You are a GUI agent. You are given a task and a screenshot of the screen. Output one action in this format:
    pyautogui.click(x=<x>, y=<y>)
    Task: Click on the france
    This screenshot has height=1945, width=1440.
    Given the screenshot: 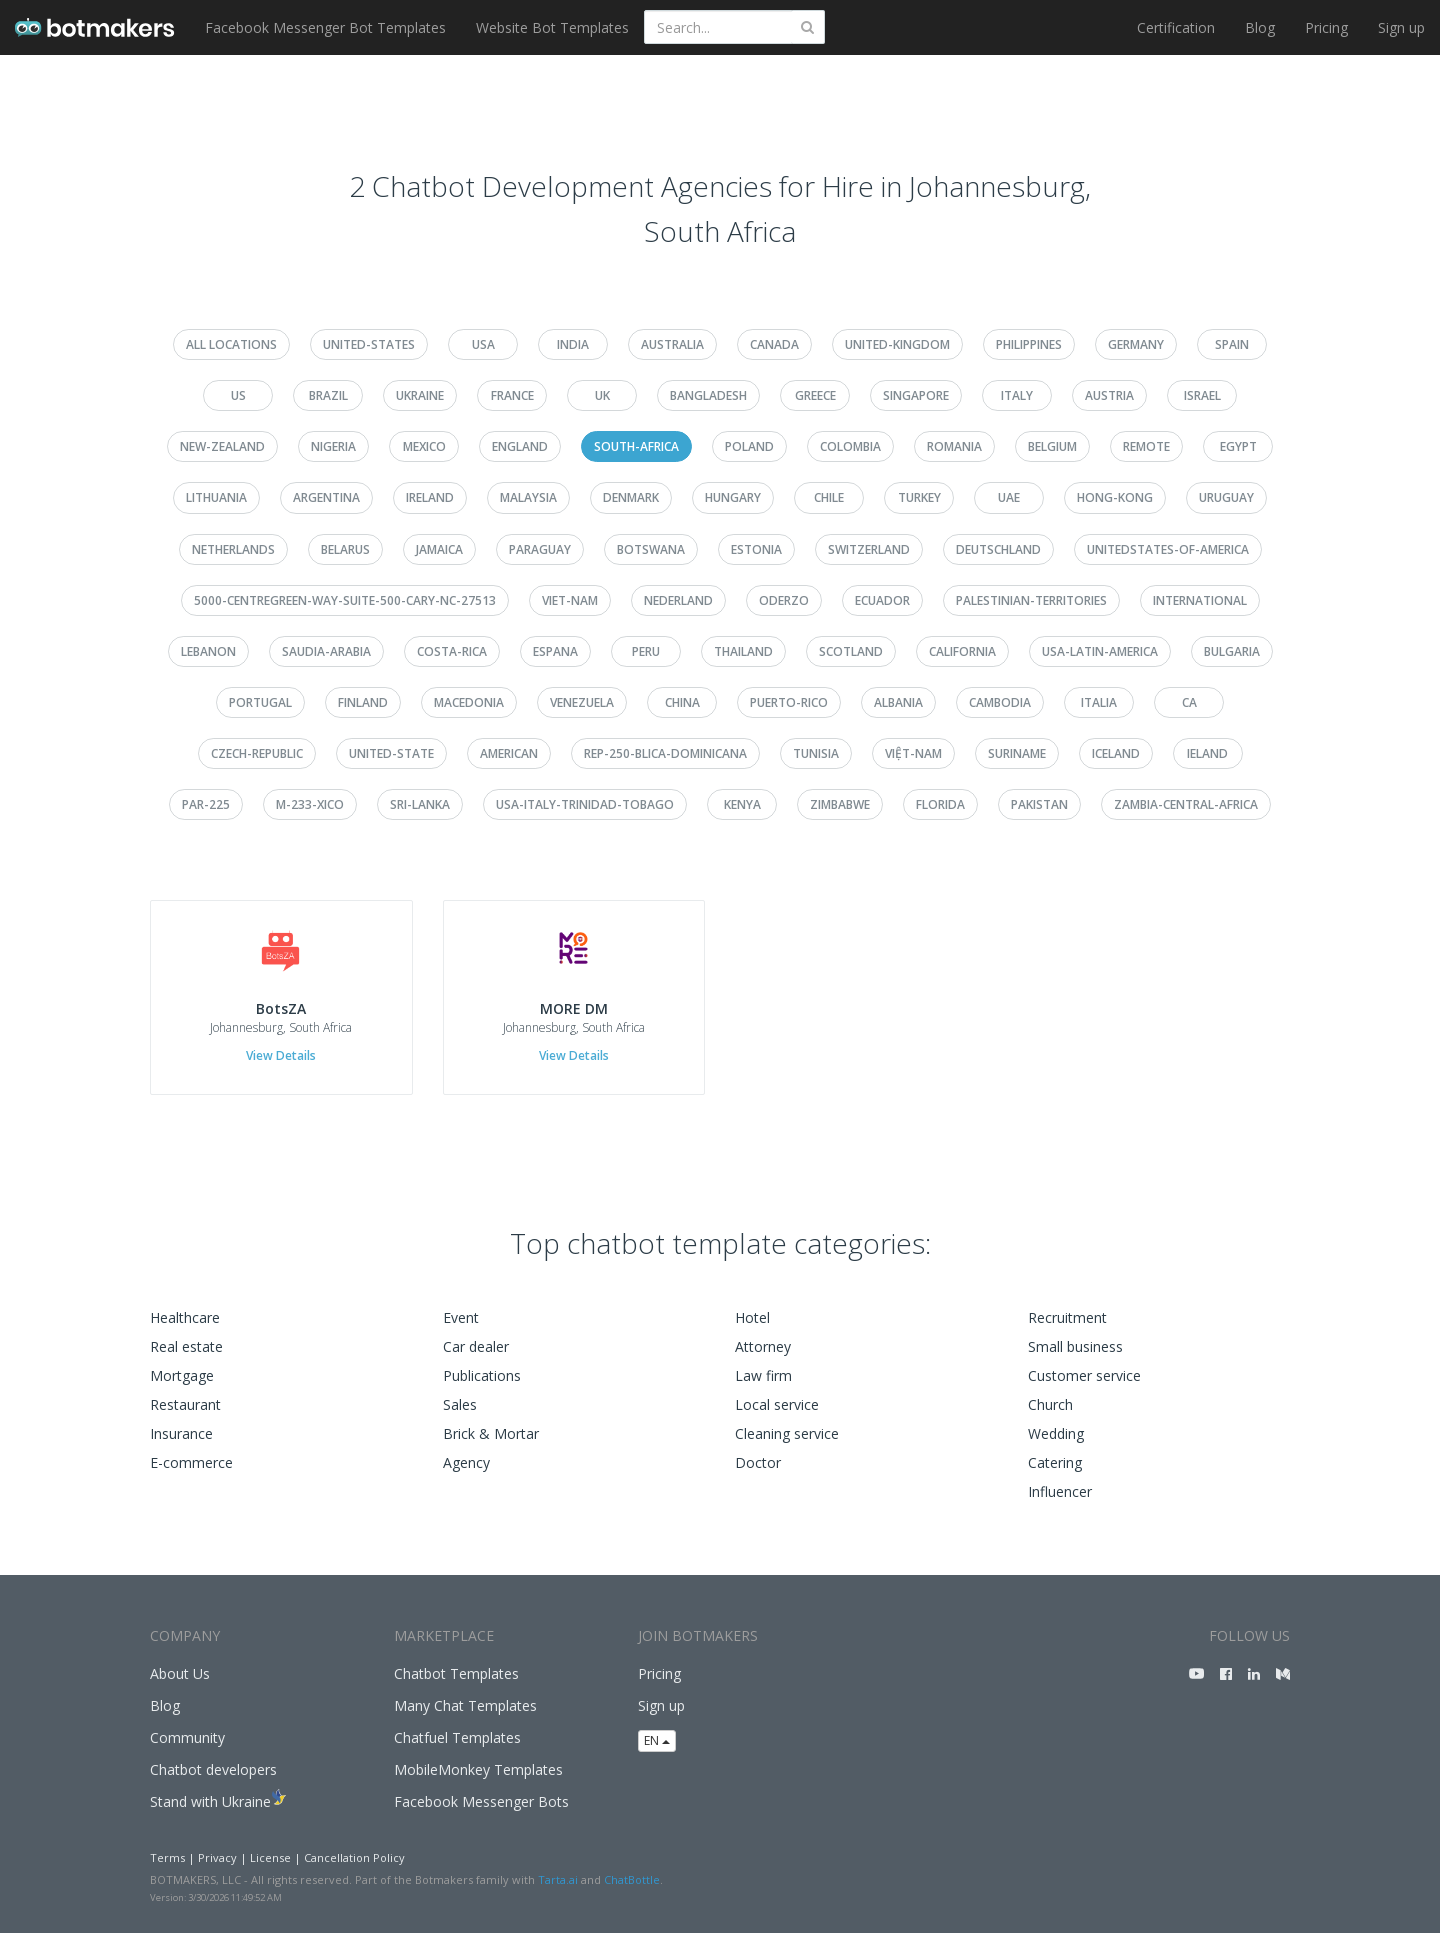 What is the action you would take?
    pyautogui.click(x=512, y=395)
    